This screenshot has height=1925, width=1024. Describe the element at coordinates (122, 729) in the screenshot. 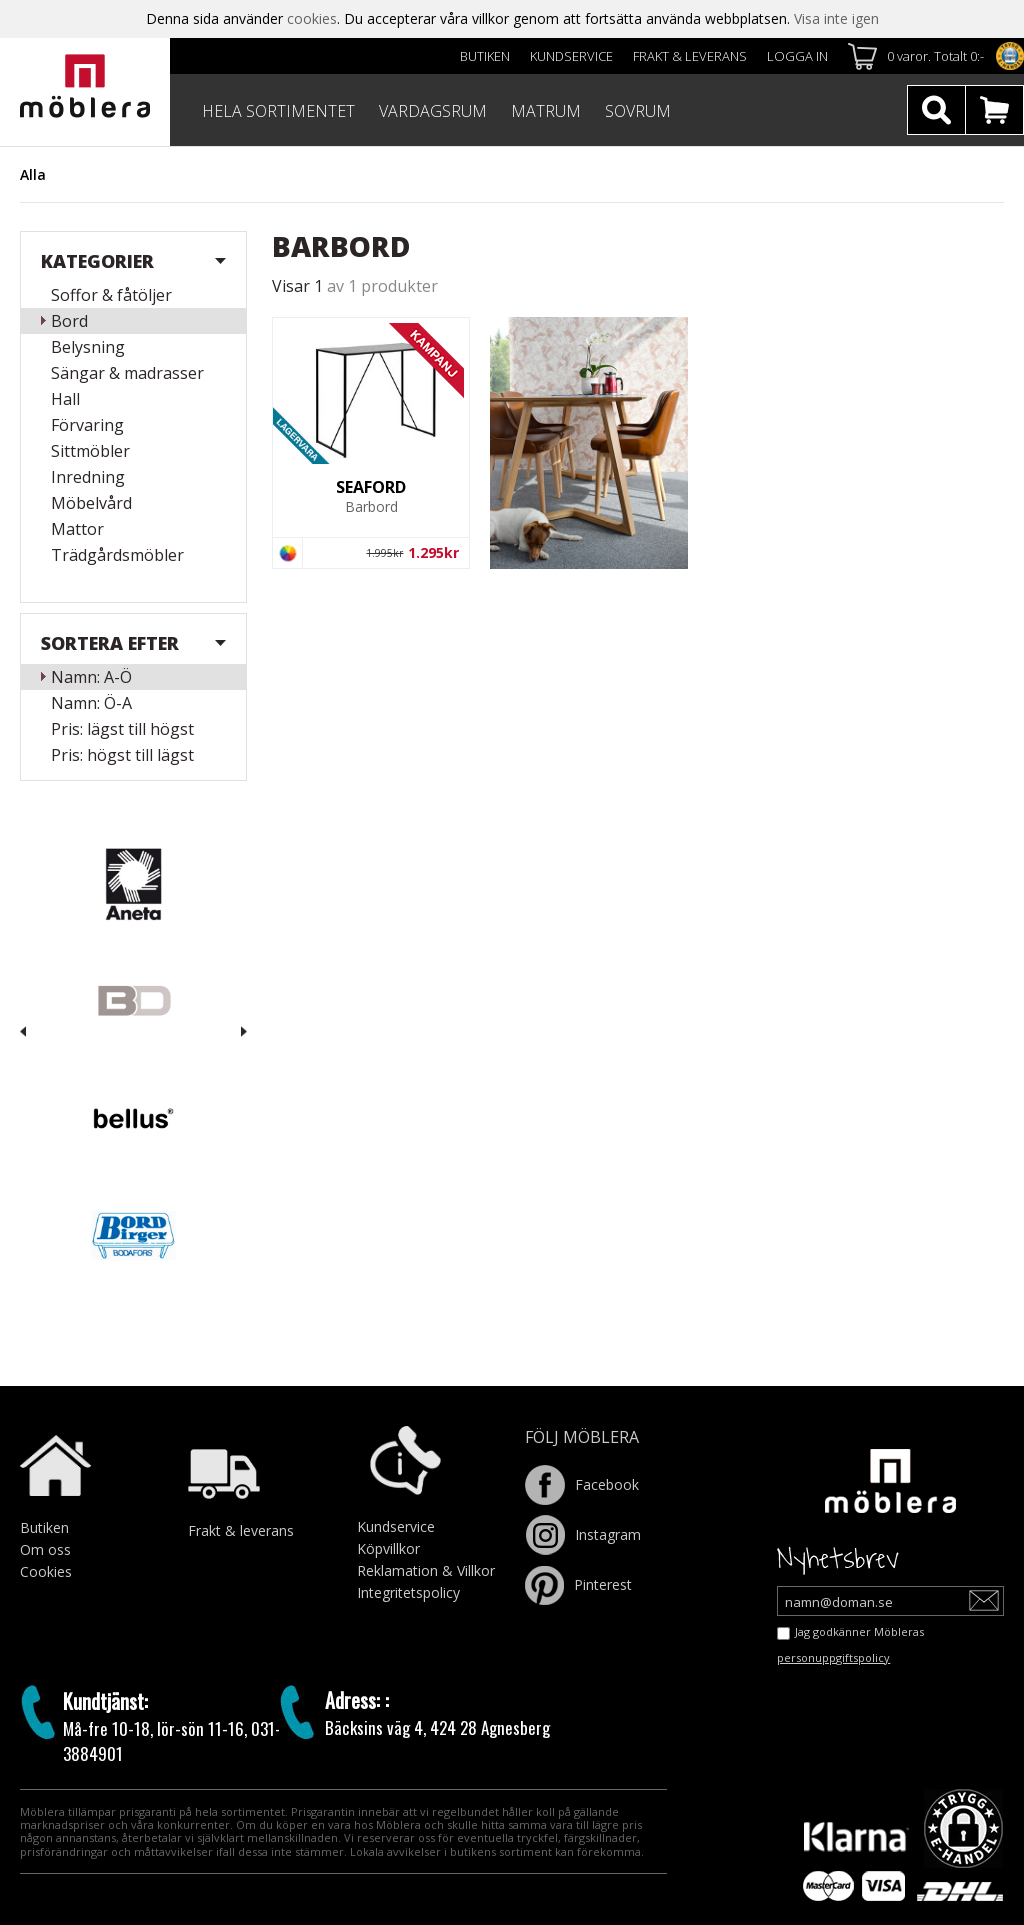

I see `Pris: lägst till högst` at that location.